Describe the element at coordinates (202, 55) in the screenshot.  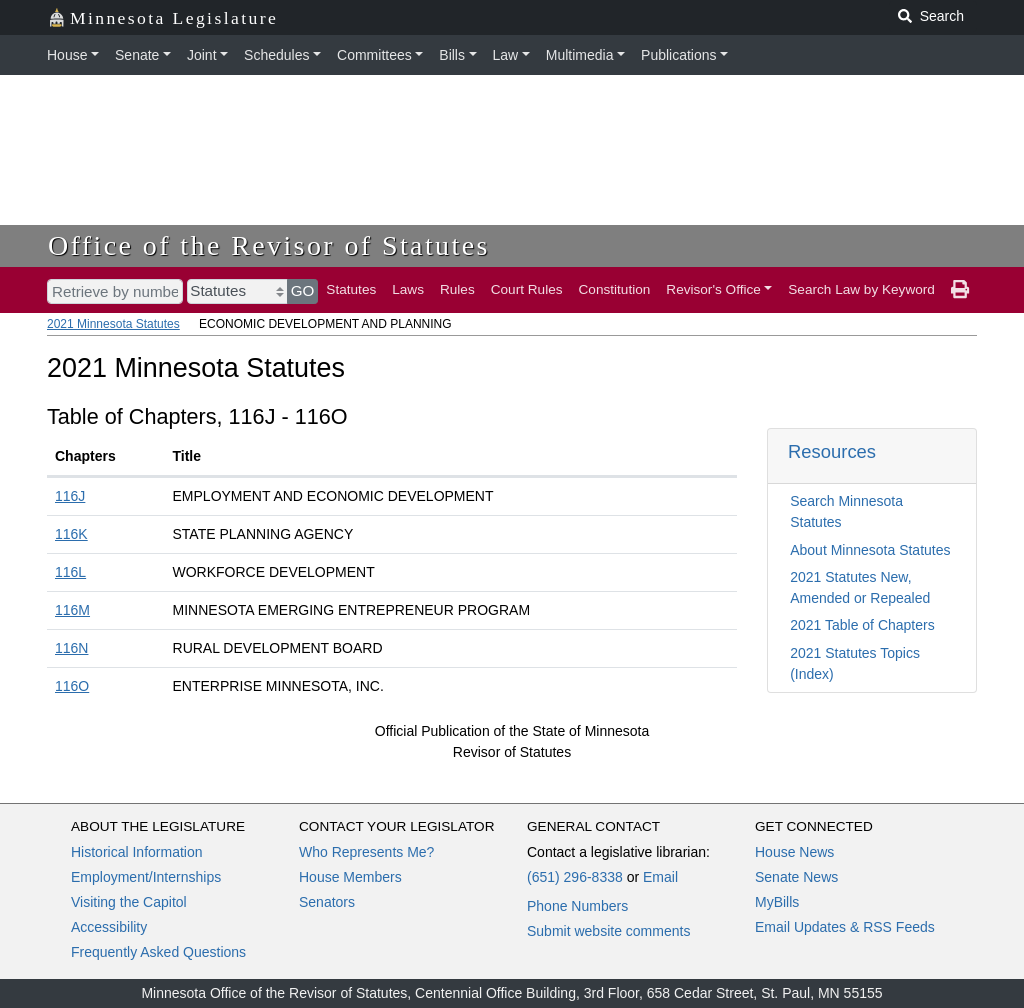
I see `Joint` at that location.